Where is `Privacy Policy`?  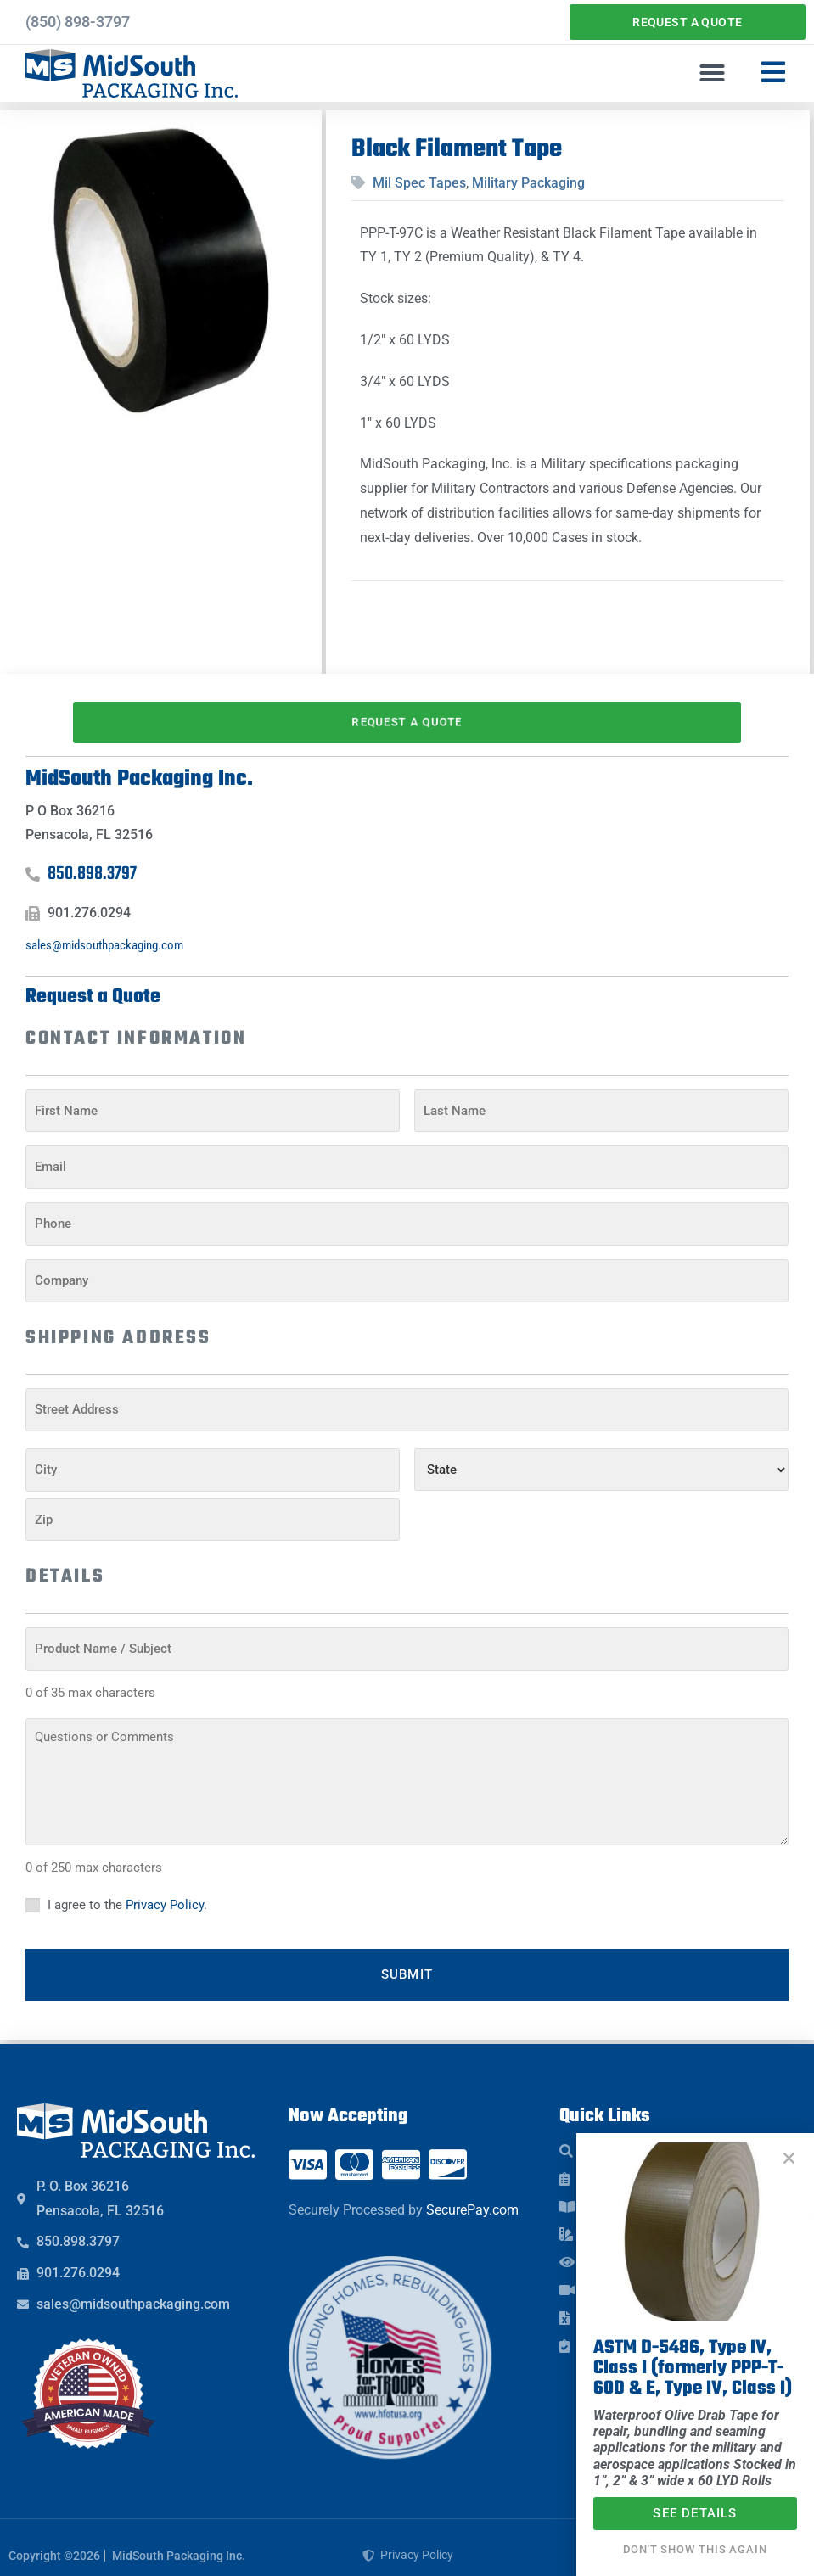 Privacy Policy is located at coordinates (165, 1893).